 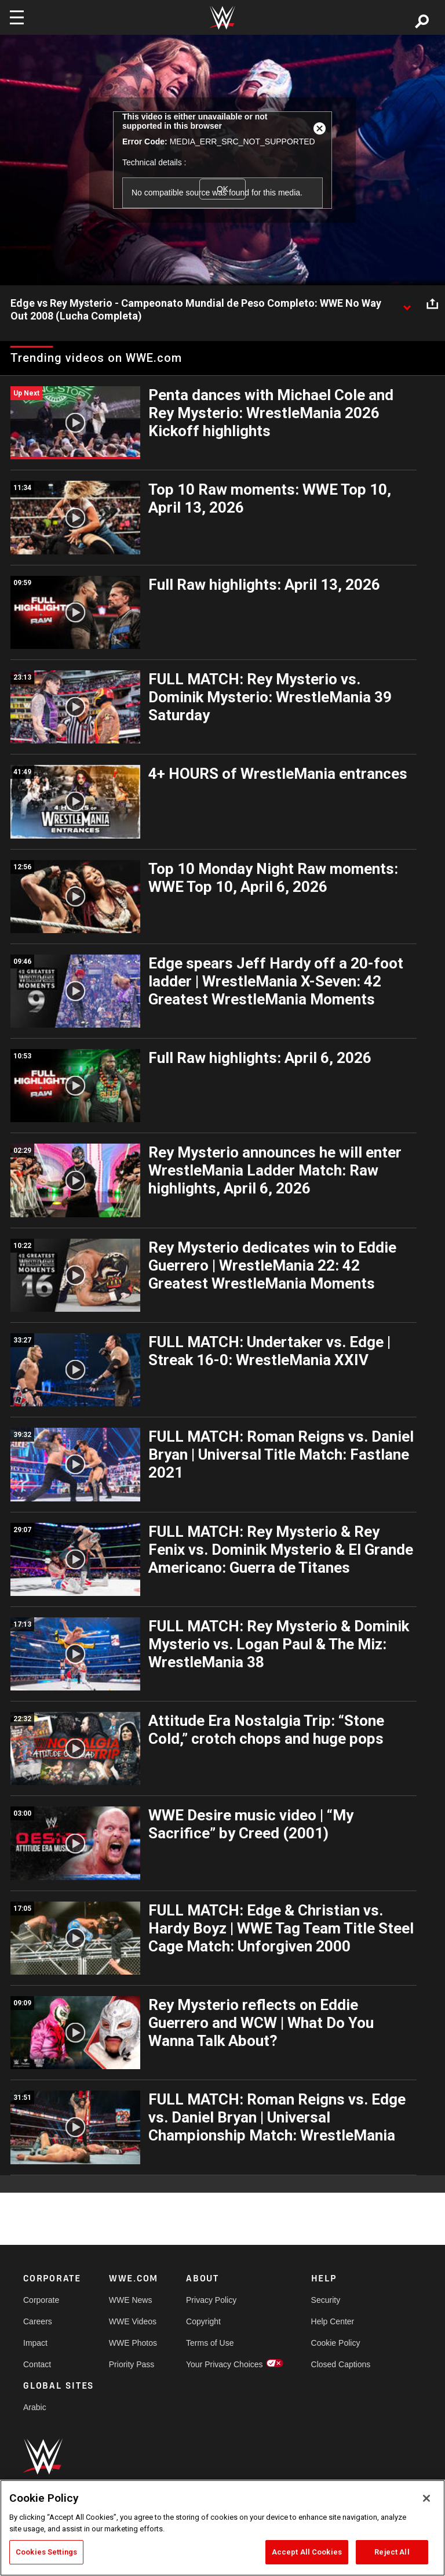 What do you see at coordinates (130, 2300) in the screenshot?
I see `WWE News` at bounding box center [130, 2300].